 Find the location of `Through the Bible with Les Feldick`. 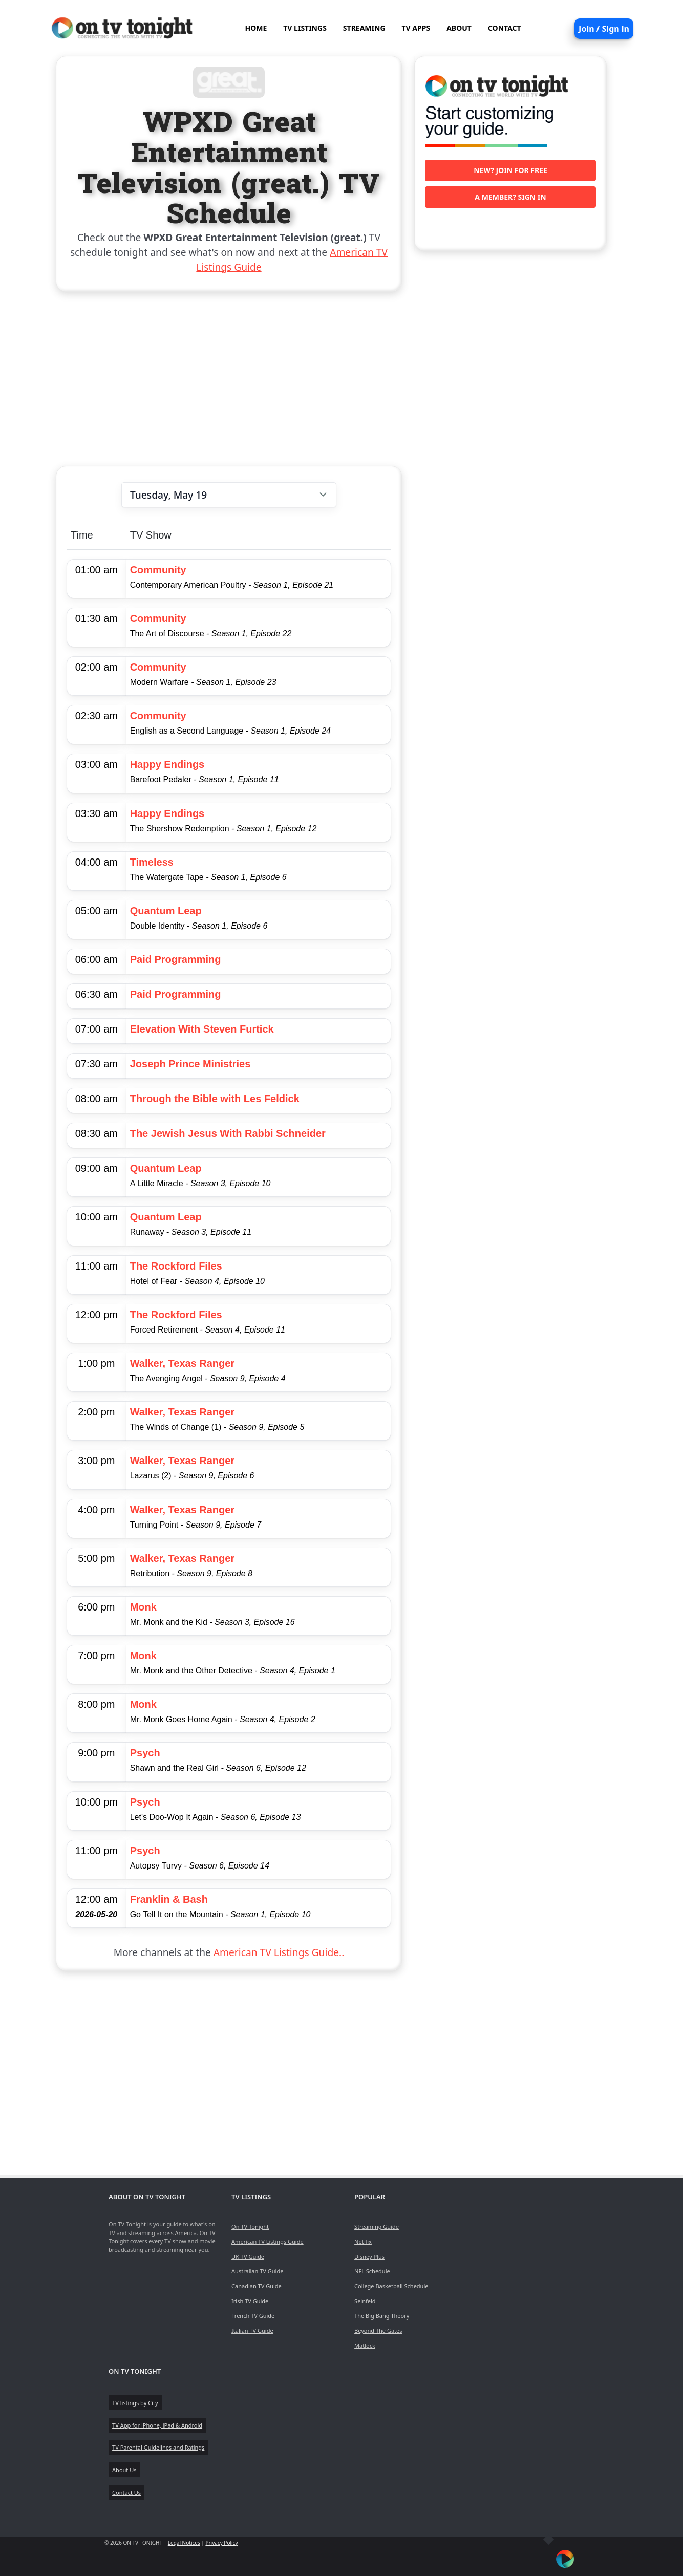

Through the Bible with Les Feldick is located at coordinates (215, 1098).